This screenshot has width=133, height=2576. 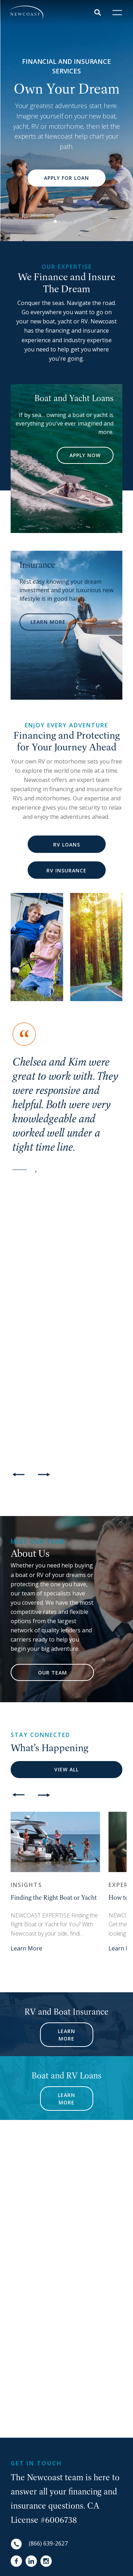 I want to click on RV Insurance, so click(x=66, y=870).